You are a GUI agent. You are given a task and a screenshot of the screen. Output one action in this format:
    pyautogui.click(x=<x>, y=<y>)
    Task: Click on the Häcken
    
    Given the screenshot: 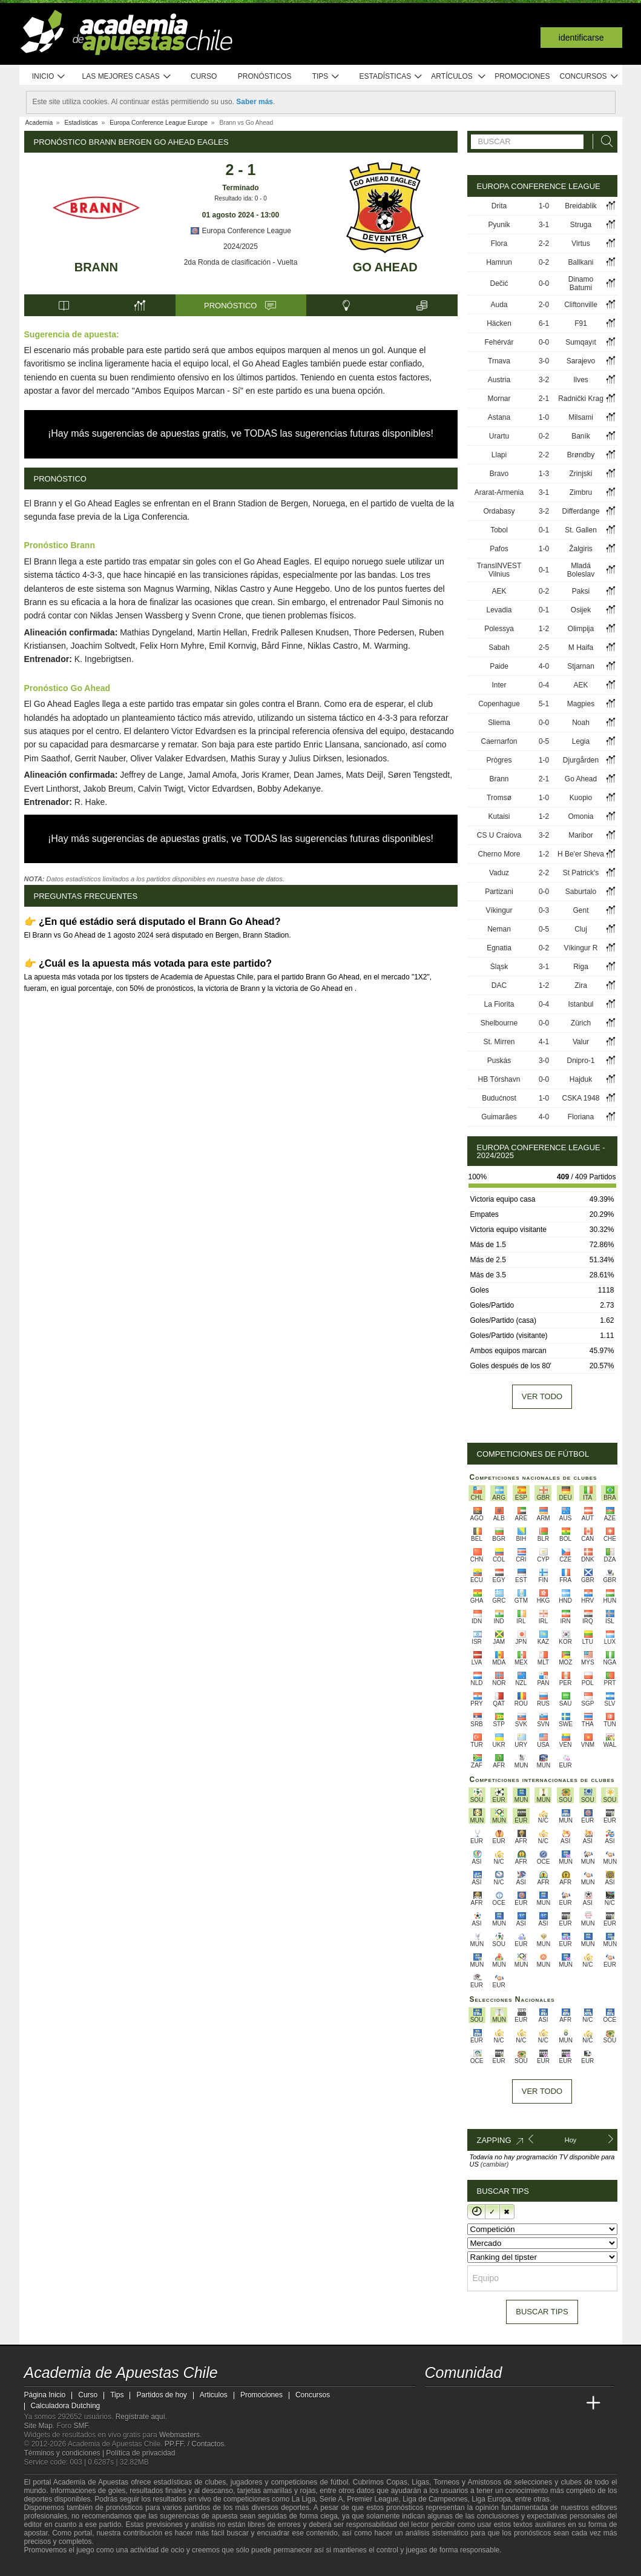 What is the action you would take?
    pyautogui.click(x=499, y=323)
    